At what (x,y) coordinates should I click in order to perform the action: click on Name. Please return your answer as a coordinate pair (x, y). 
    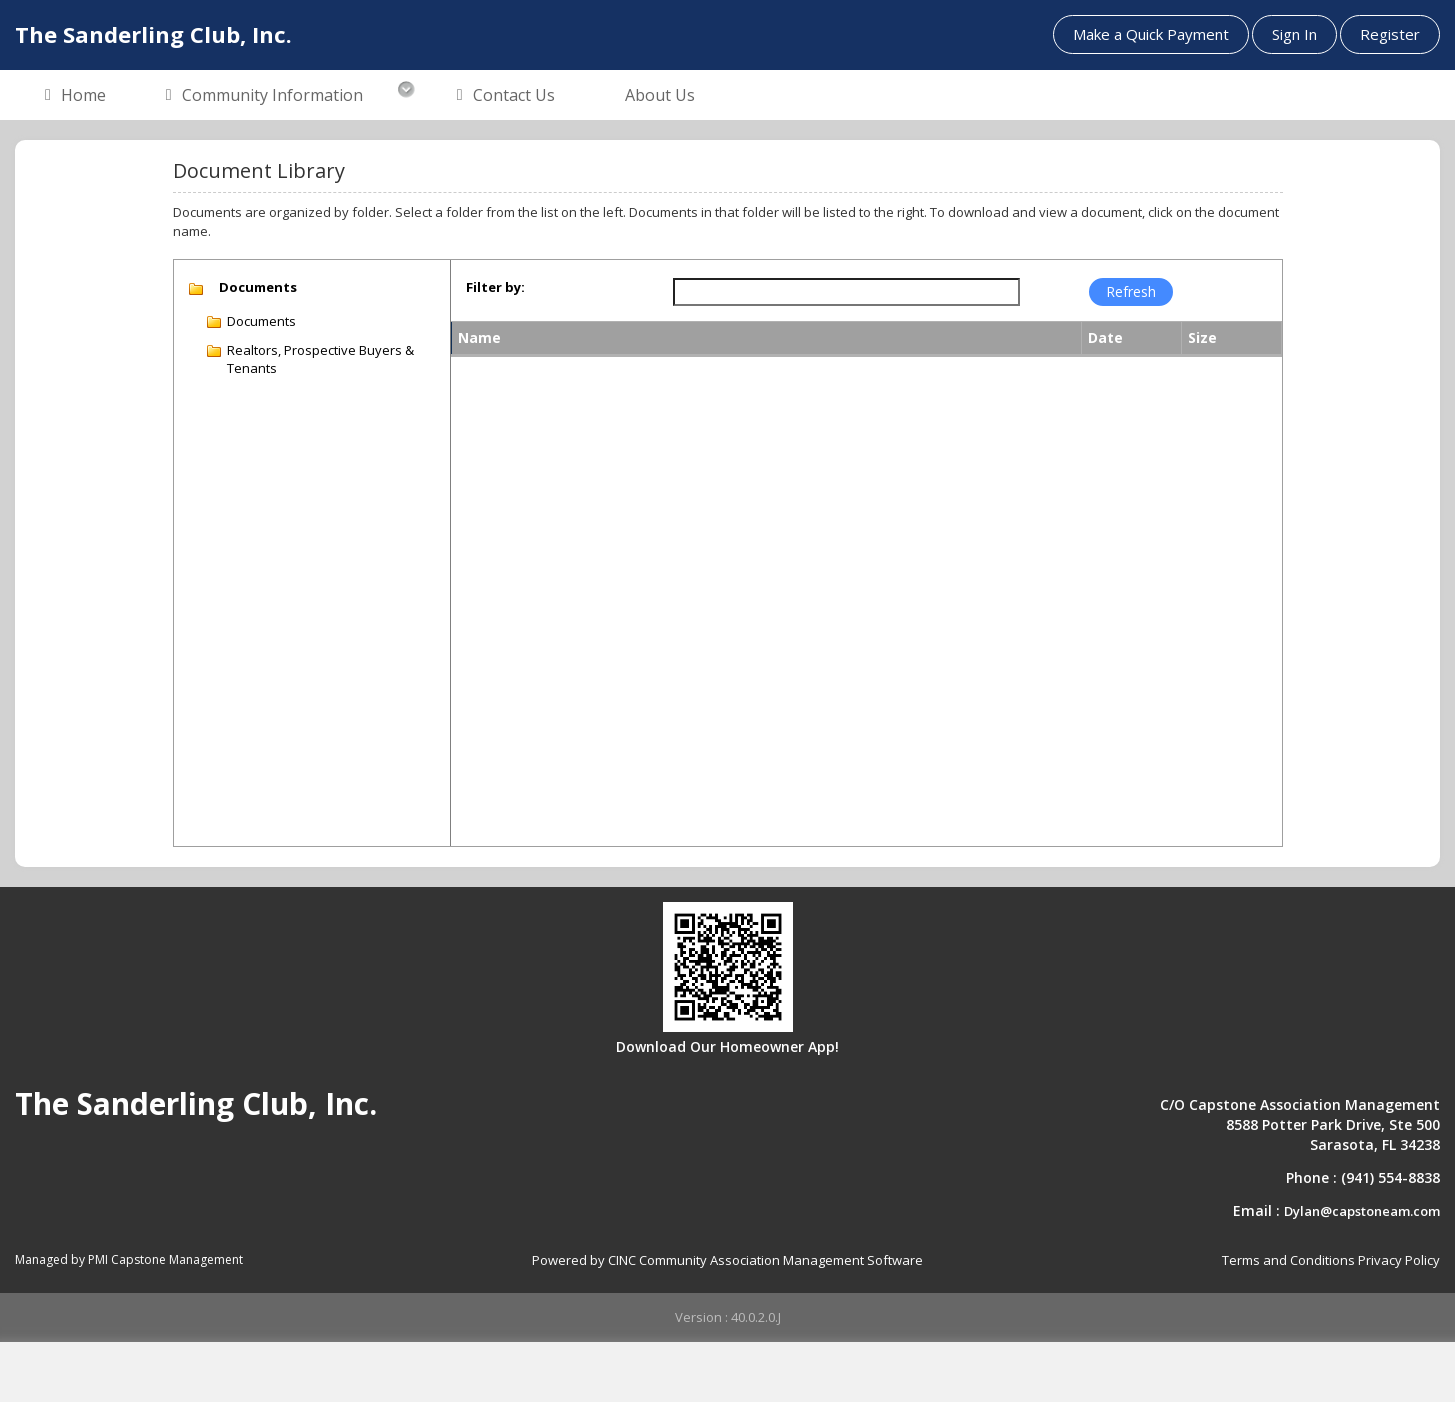
    Looking at the image, I should click on (479, 337).